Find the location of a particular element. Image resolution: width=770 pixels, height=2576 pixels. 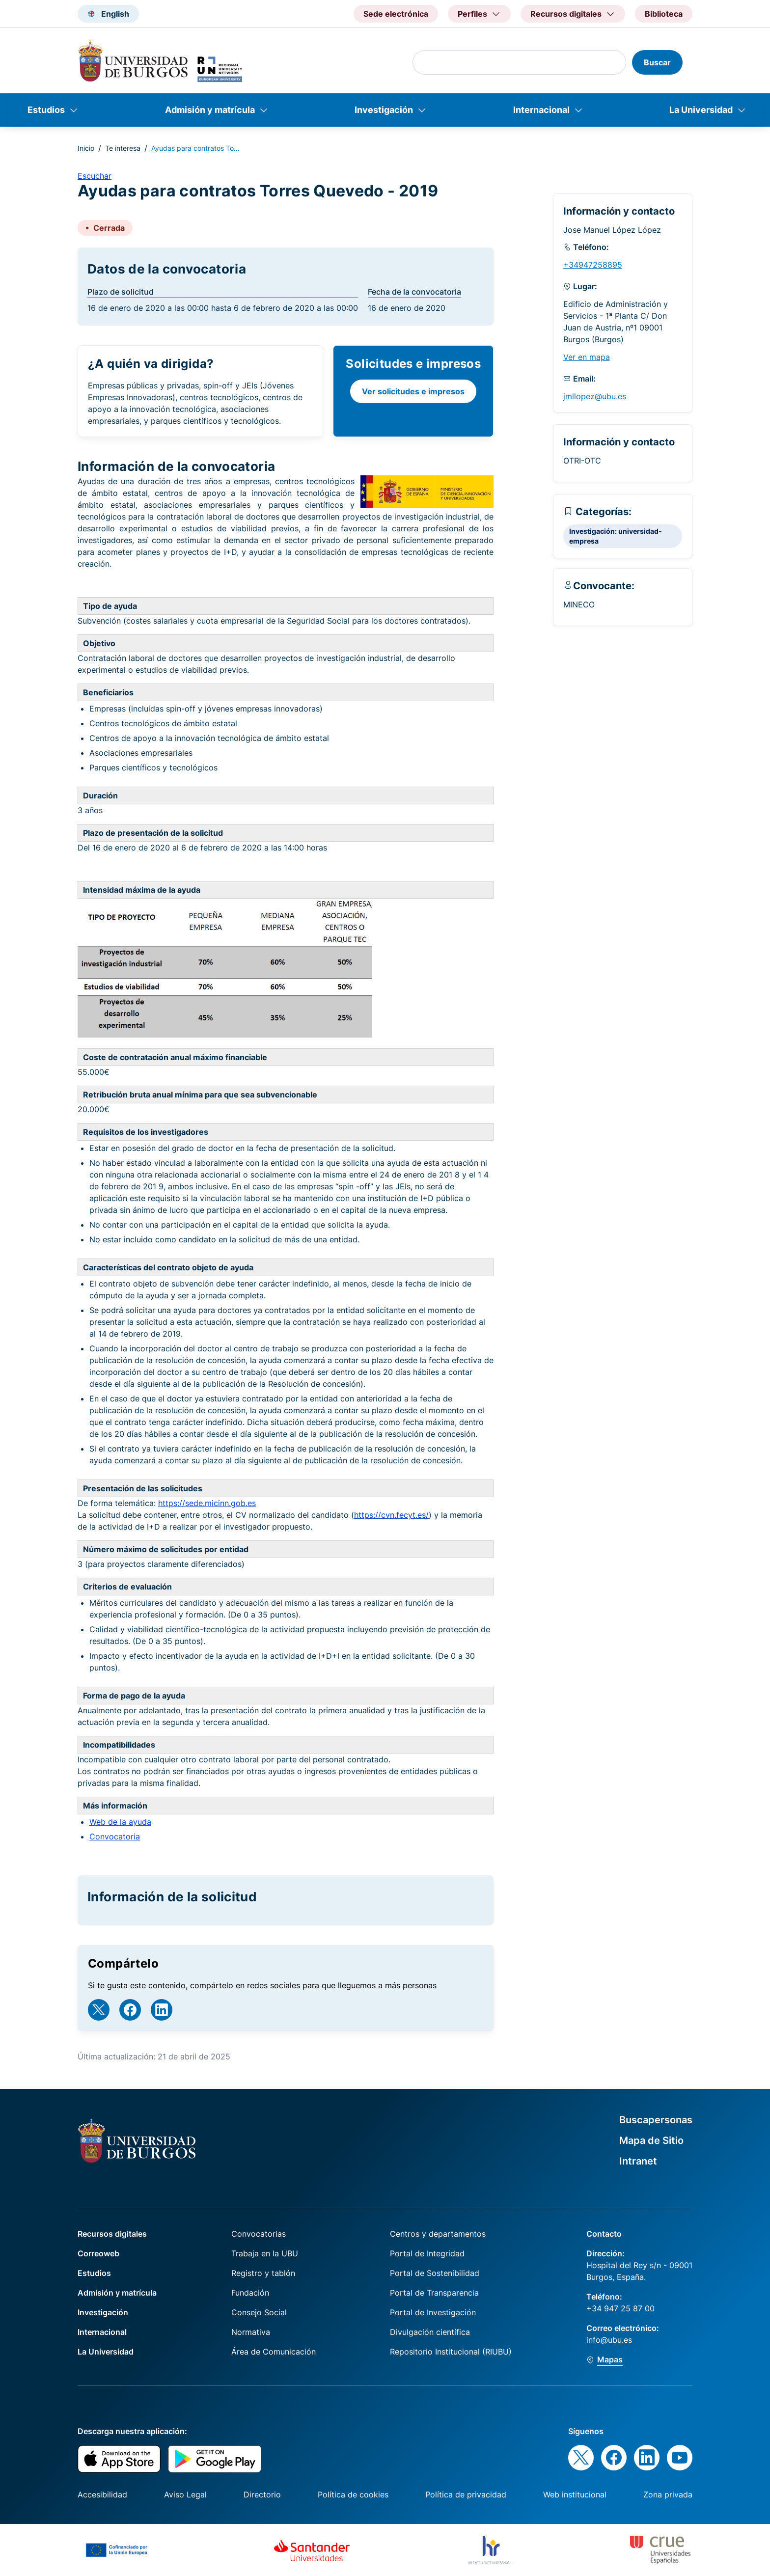

https://cvn.fecyt.es/ is located at coordinates (391, 1515).